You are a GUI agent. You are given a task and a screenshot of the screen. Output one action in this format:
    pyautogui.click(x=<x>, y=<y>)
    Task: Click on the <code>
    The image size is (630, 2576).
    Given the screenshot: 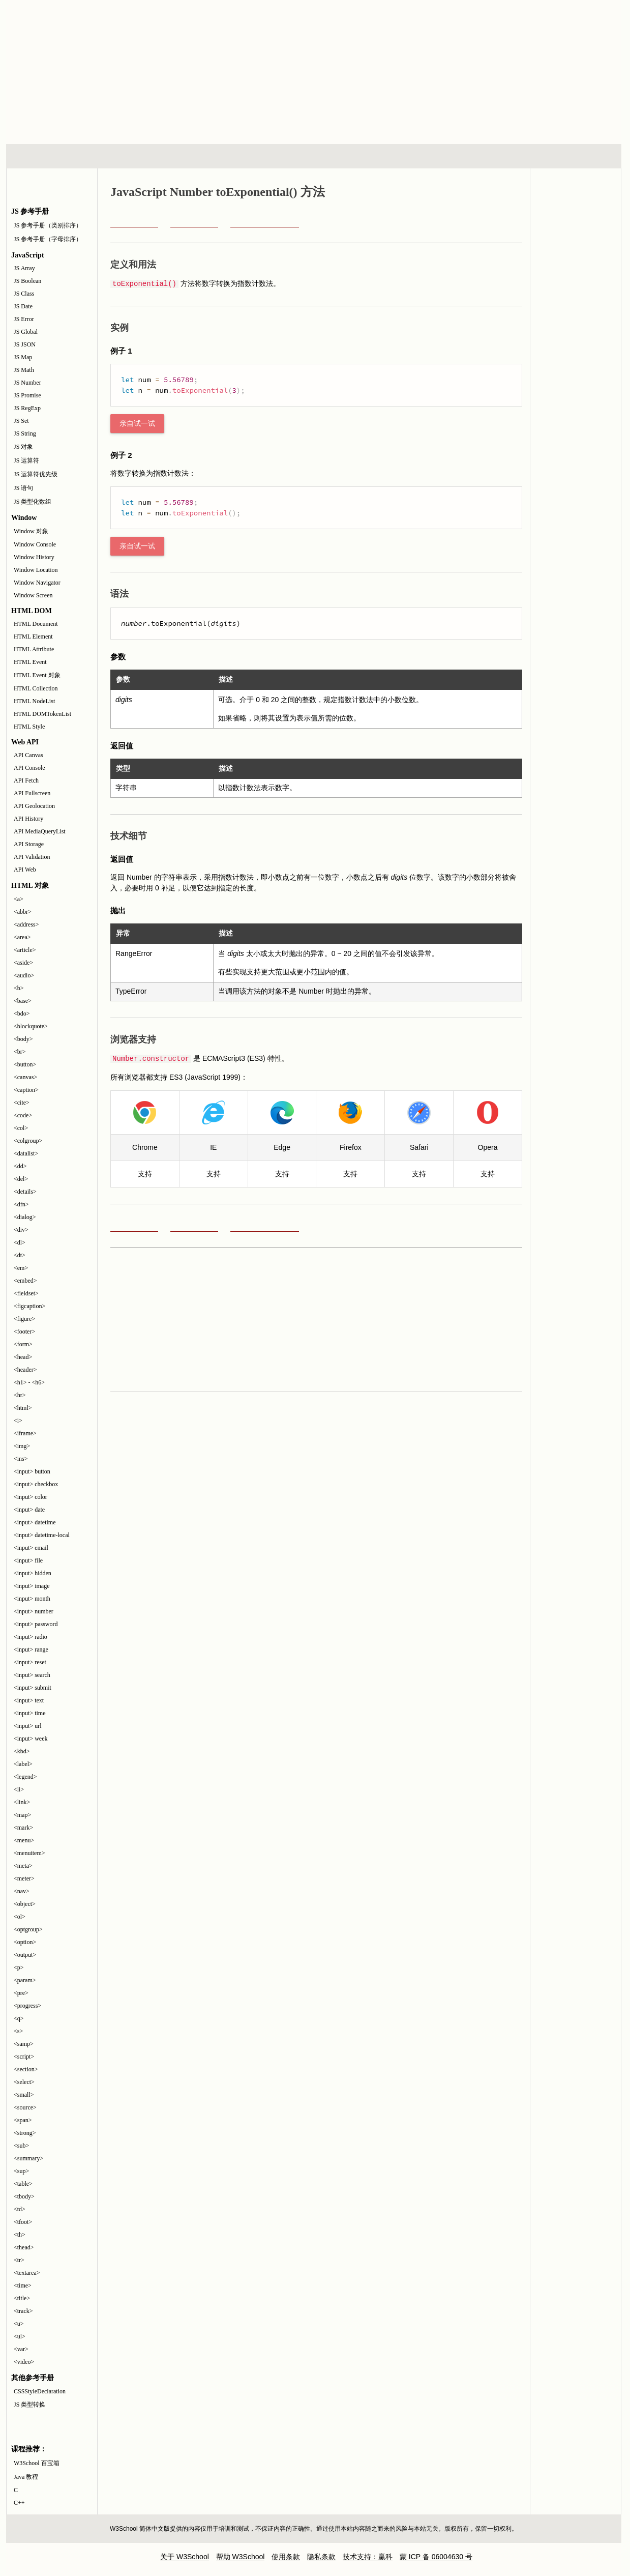 What is the action you would take?
    pyautogui.click(x=23, y=1115)
    